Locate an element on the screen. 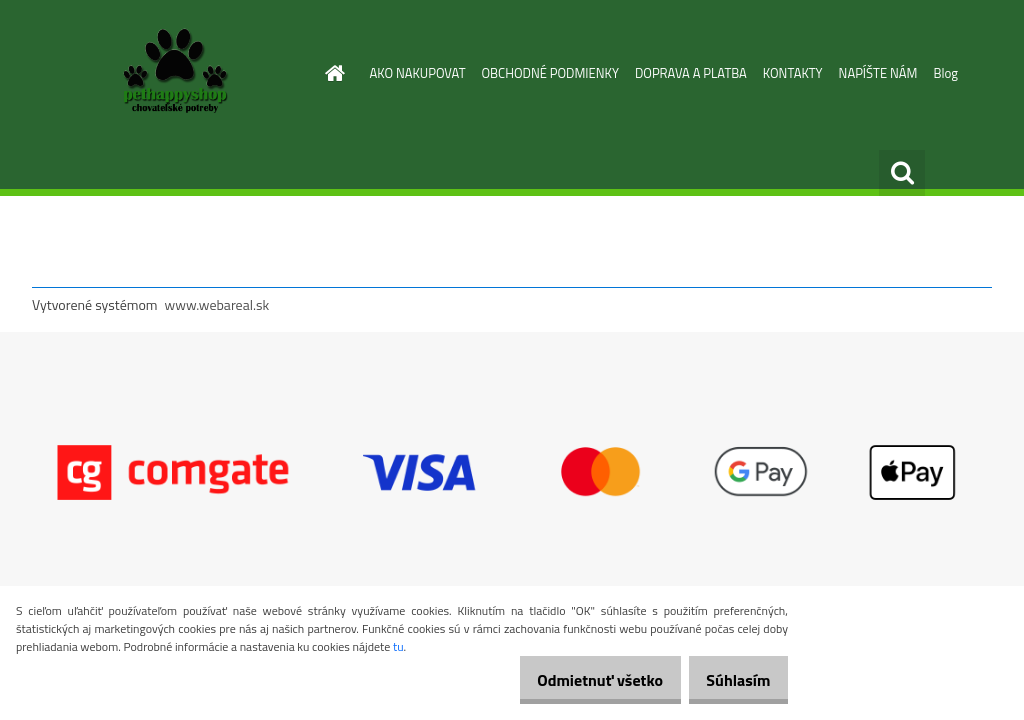 The height and width of the screenshot is (720, 1024). OBCHODNÉ PODMIENKY is located at coordinates (550, 73).